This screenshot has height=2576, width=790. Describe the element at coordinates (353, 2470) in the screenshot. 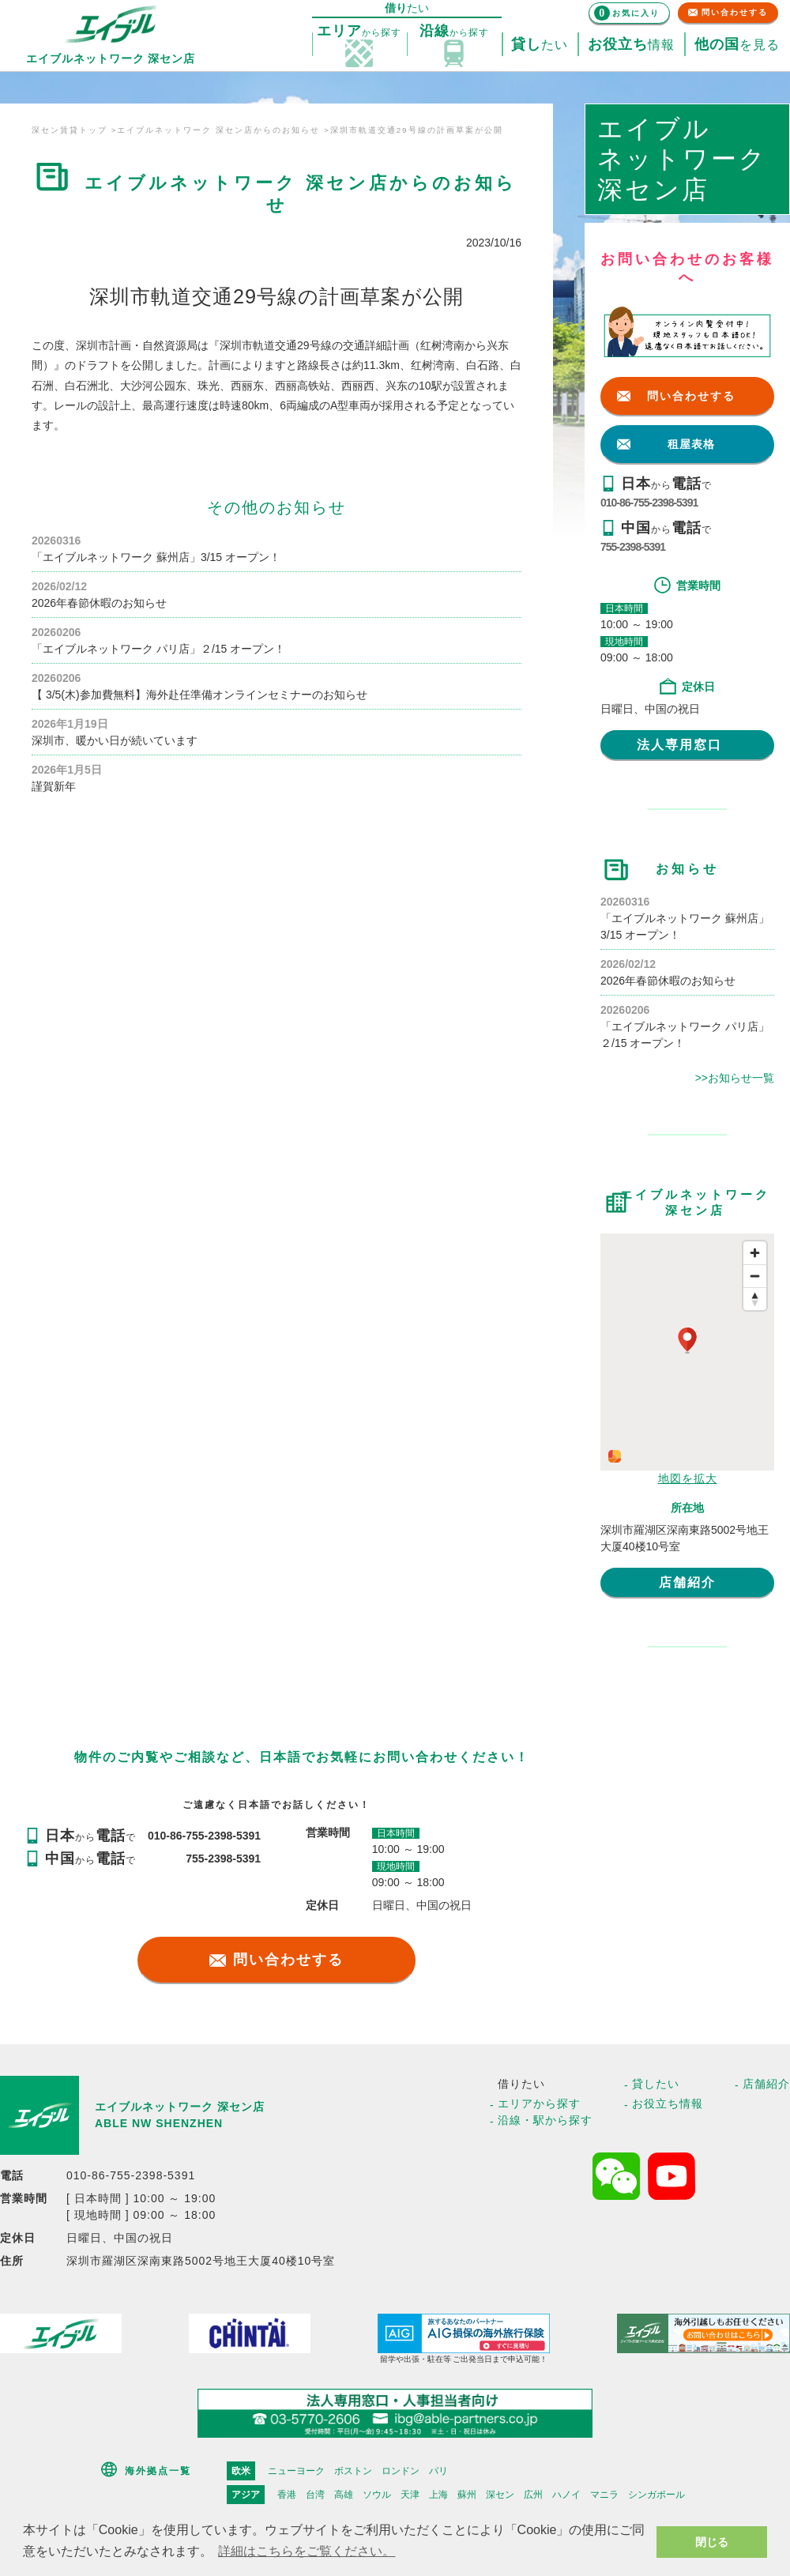

I see `ボストン` at that location.